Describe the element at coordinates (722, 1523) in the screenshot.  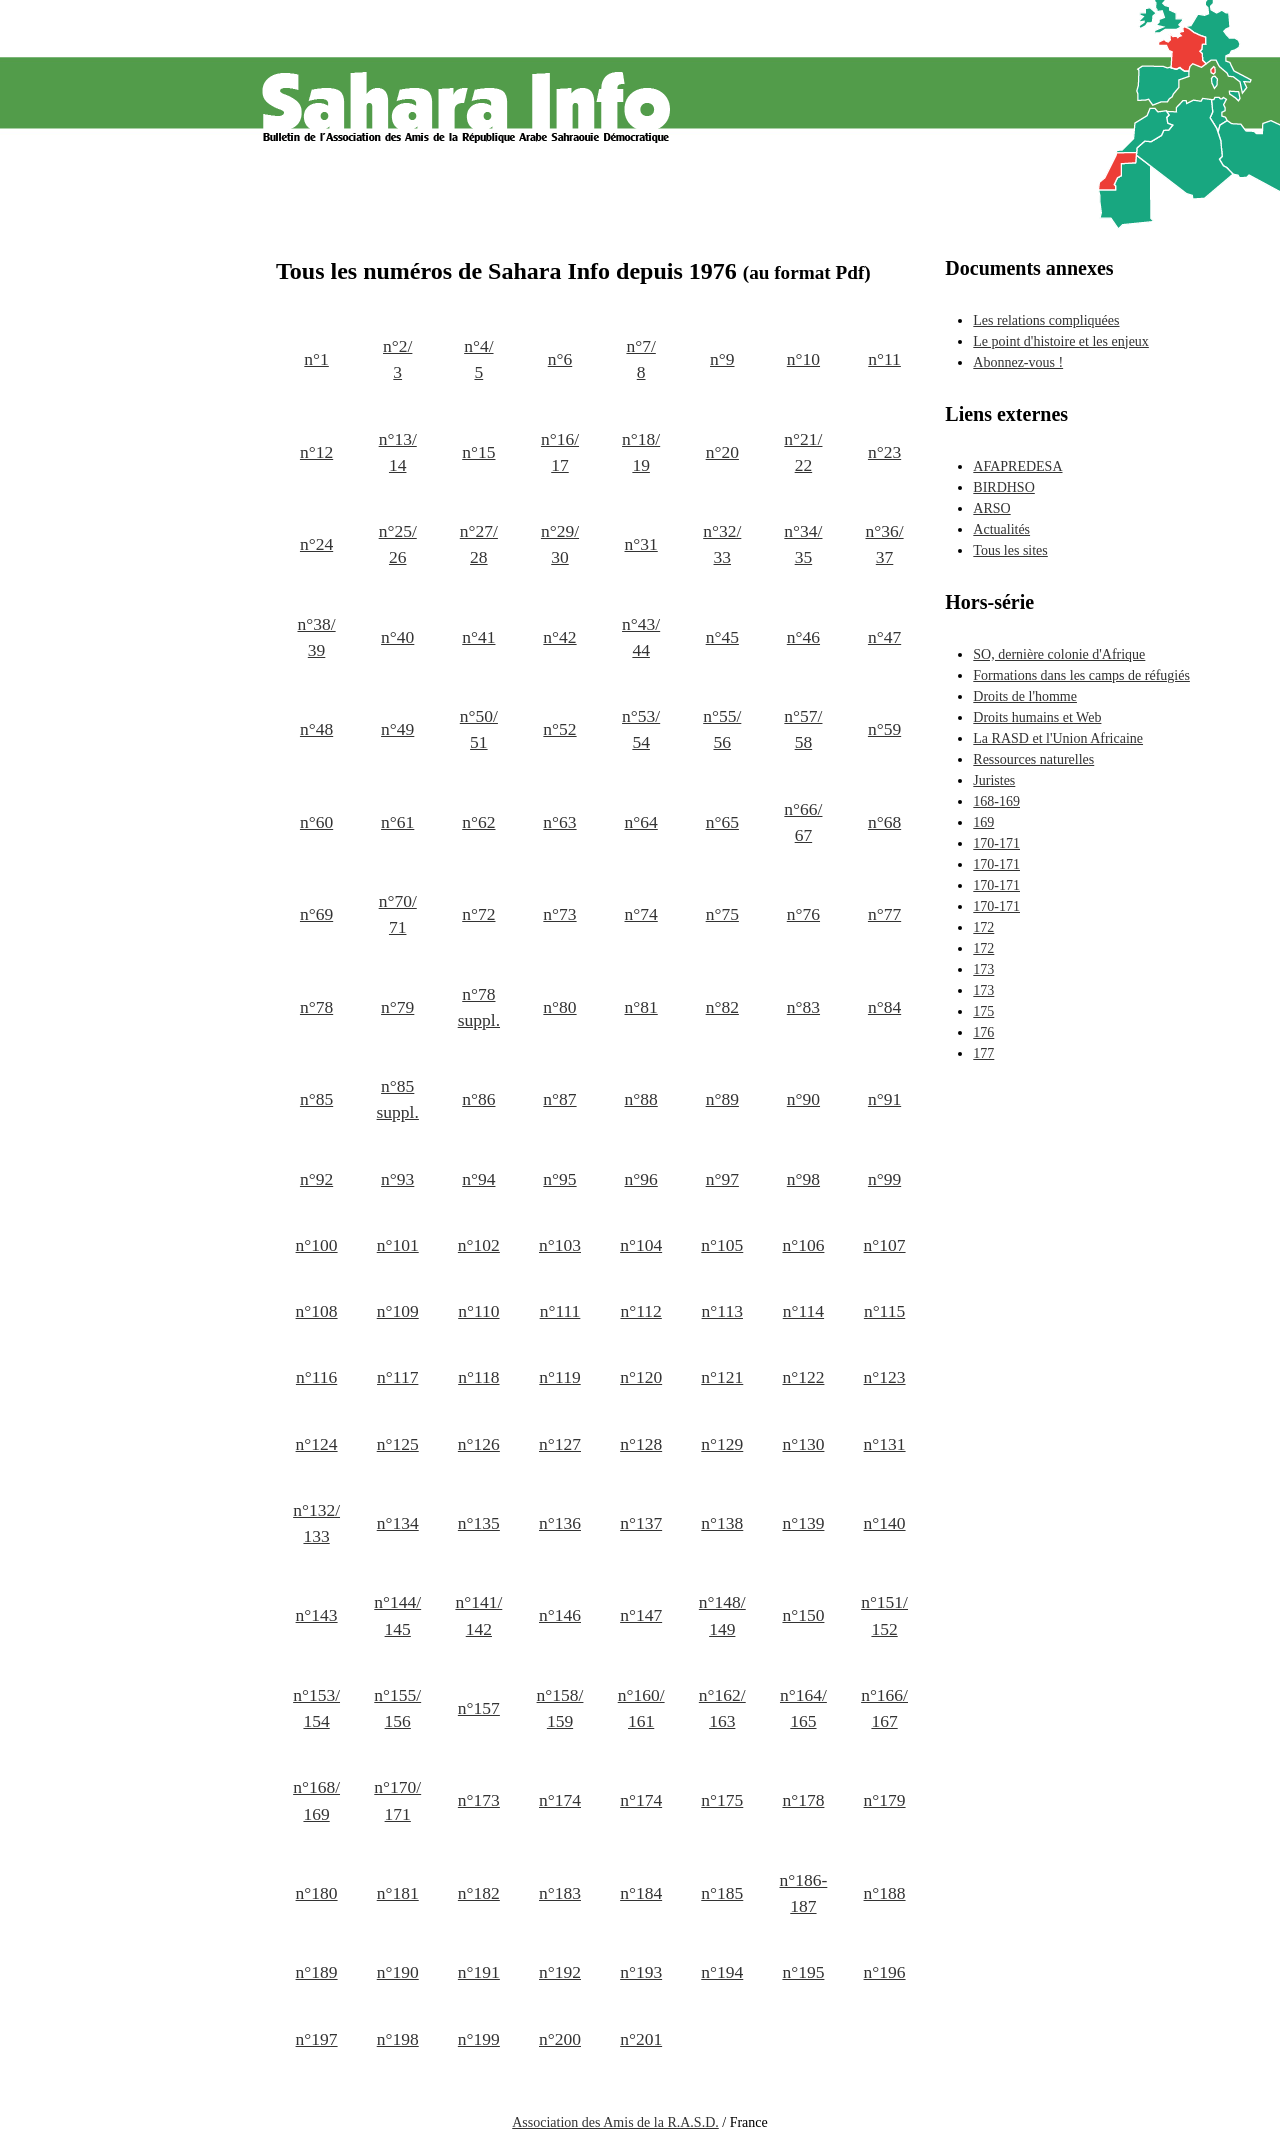
I see `n°138` at that location.